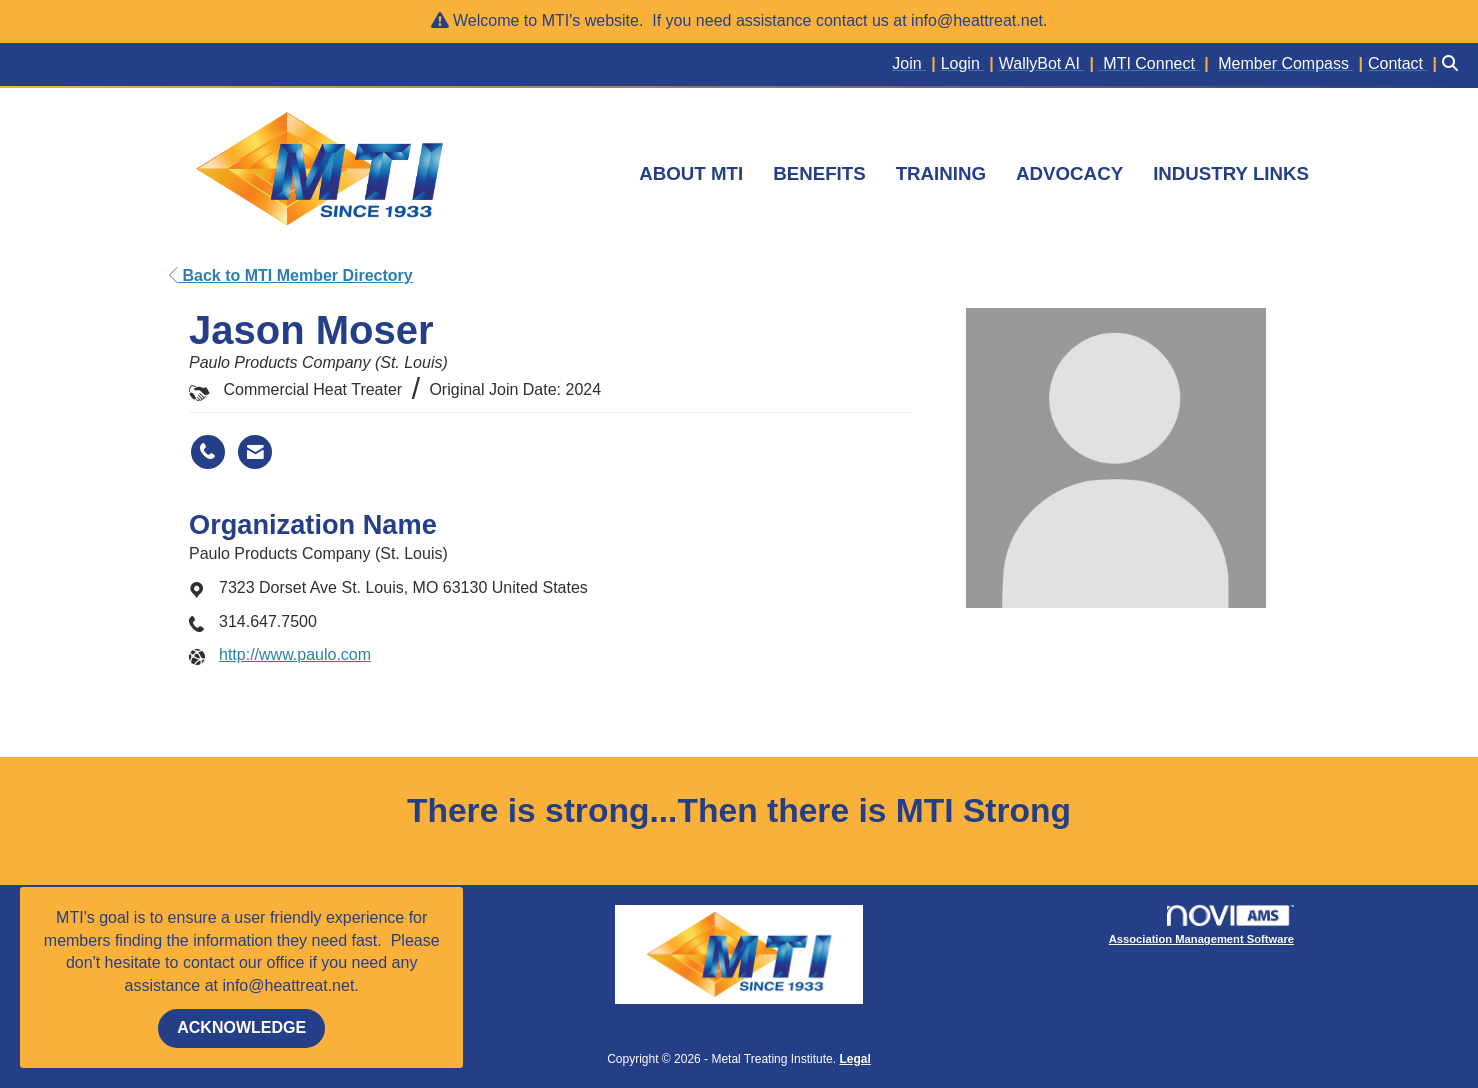 The image size is (1478, 1088). Describe the element at coordinates (1201, 925) in the screenshot. I see `Association Management Software` at that location.